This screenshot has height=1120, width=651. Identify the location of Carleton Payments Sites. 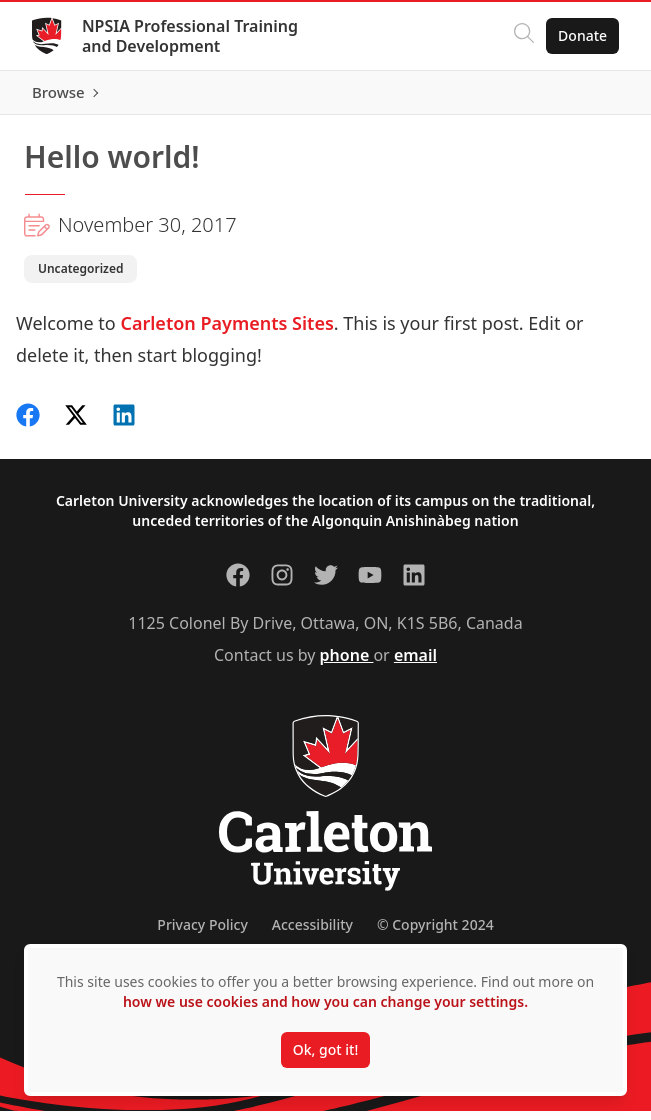
(226, 332).